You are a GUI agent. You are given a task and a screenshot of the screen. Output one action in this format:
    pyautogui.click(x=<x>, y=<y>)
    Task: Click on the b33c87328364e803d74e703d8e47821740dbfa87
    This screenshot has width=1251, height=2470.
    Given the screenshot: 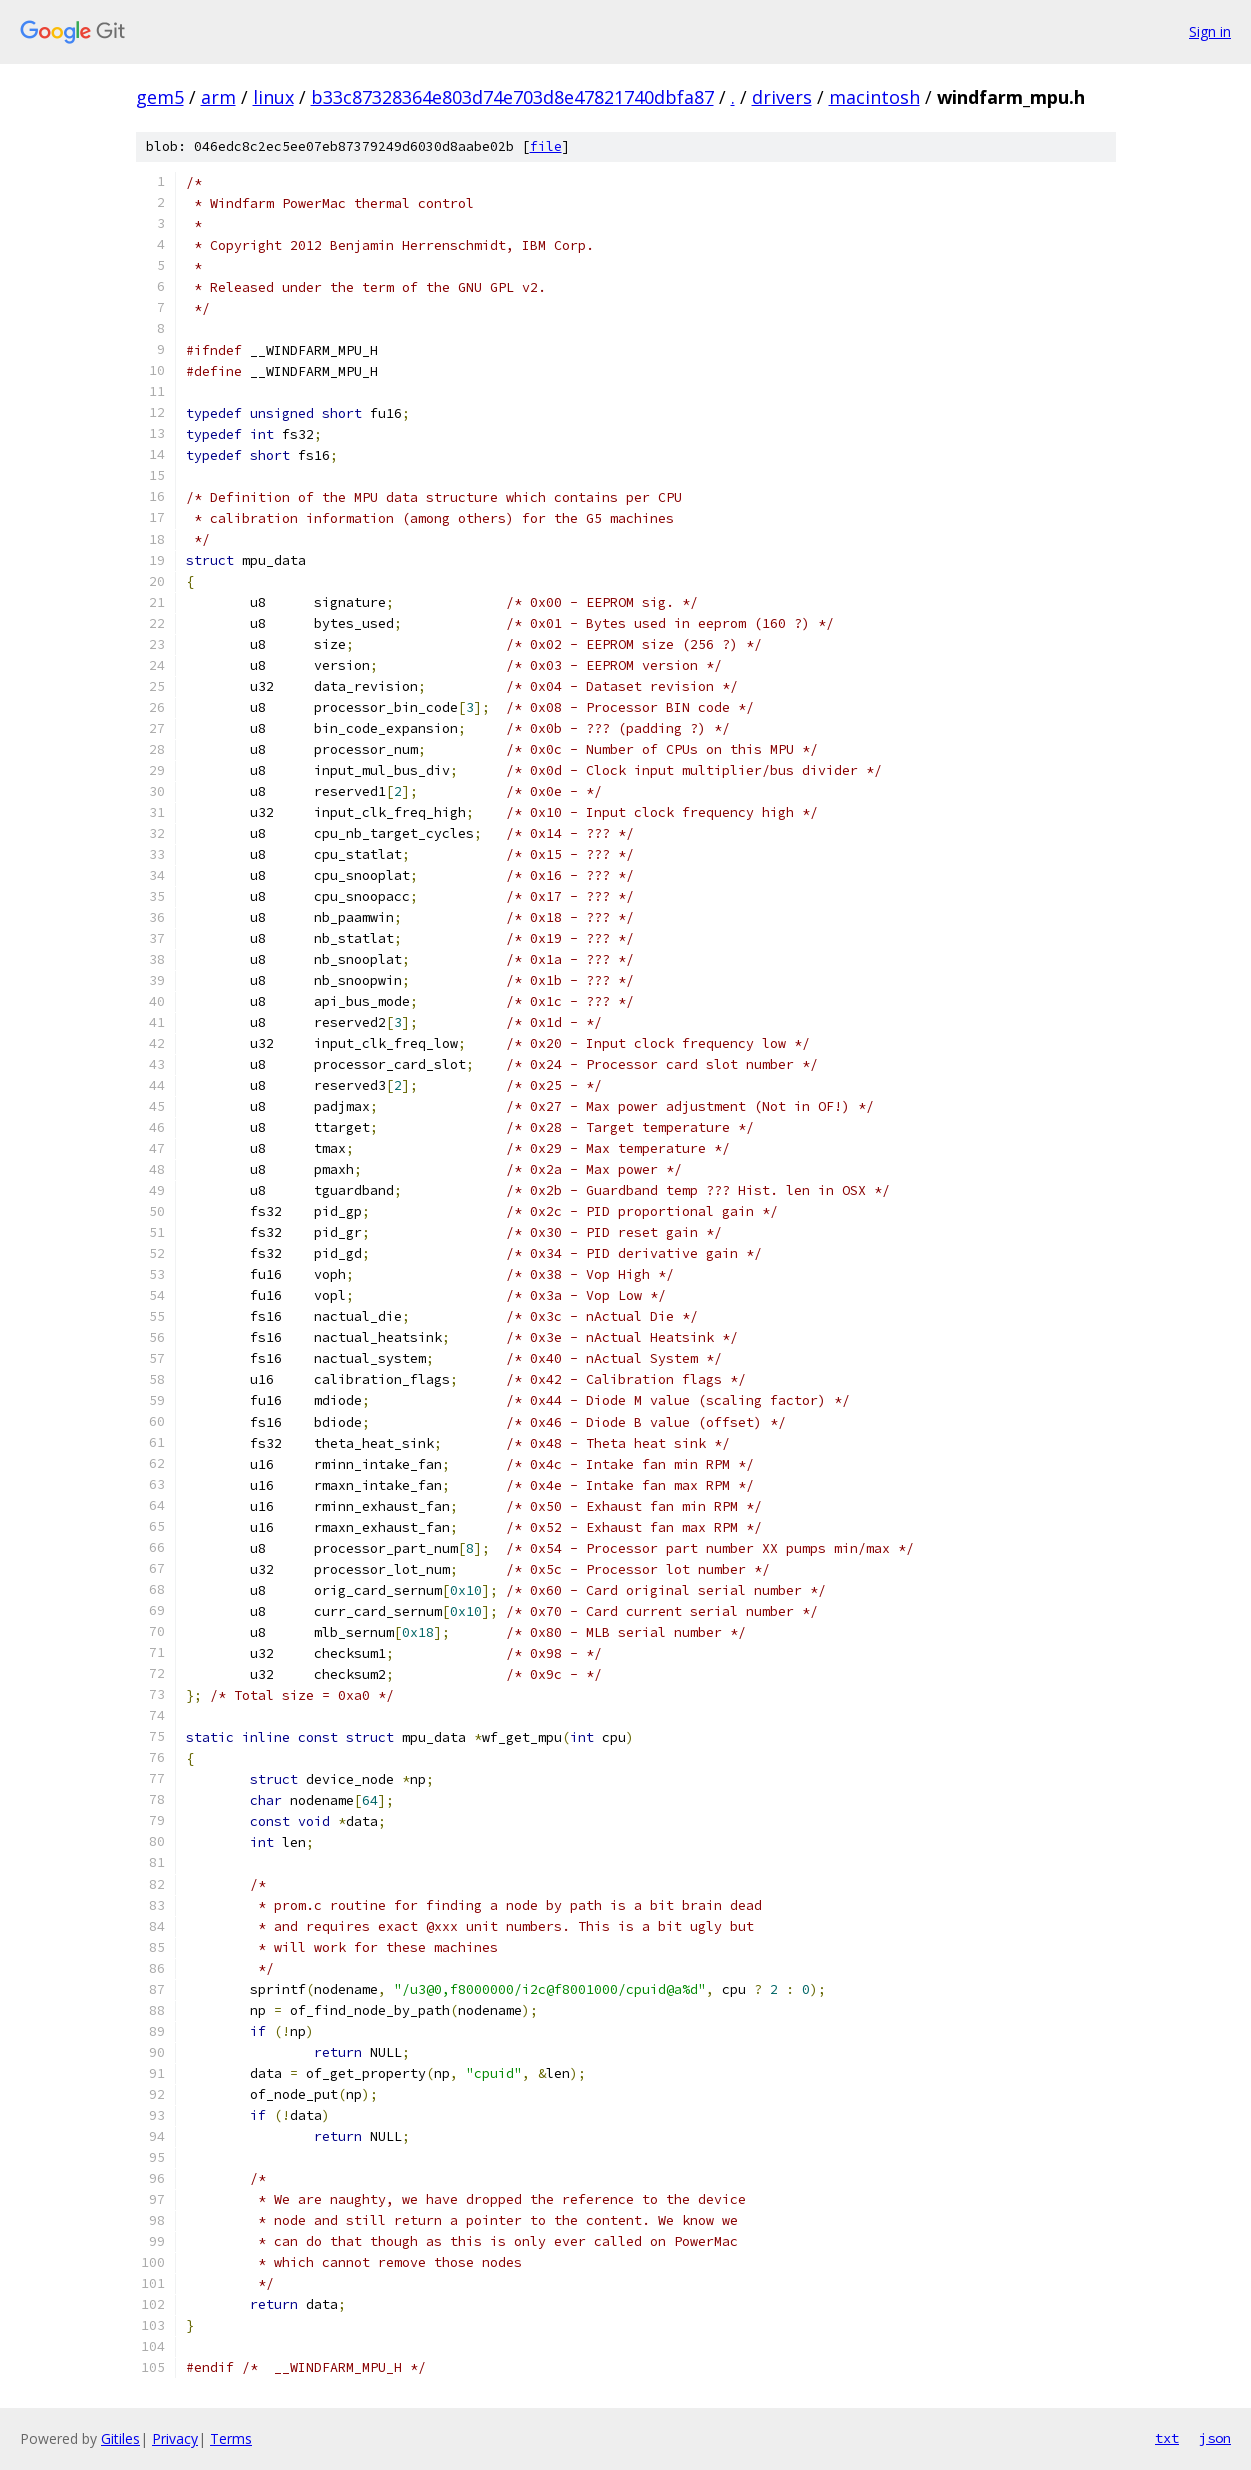 What is the action you would take?
    pyautogui.click(x=512, y=97)
    